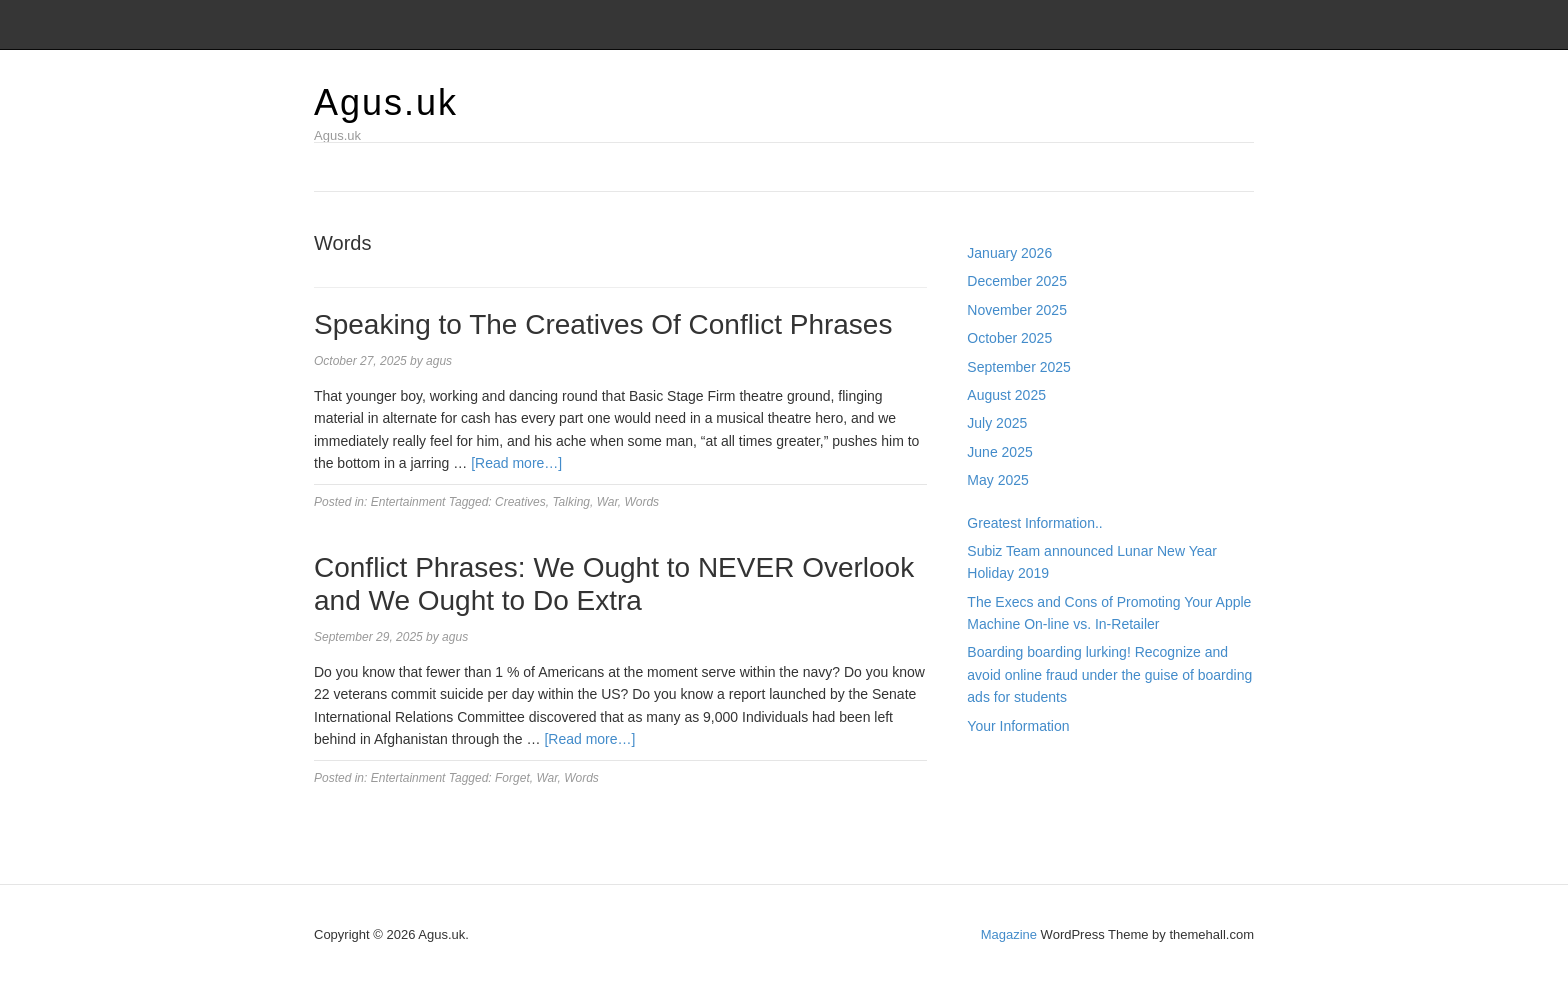 This screenshot has width=1568, height=986. I want to click on Words, so click(641, 502).